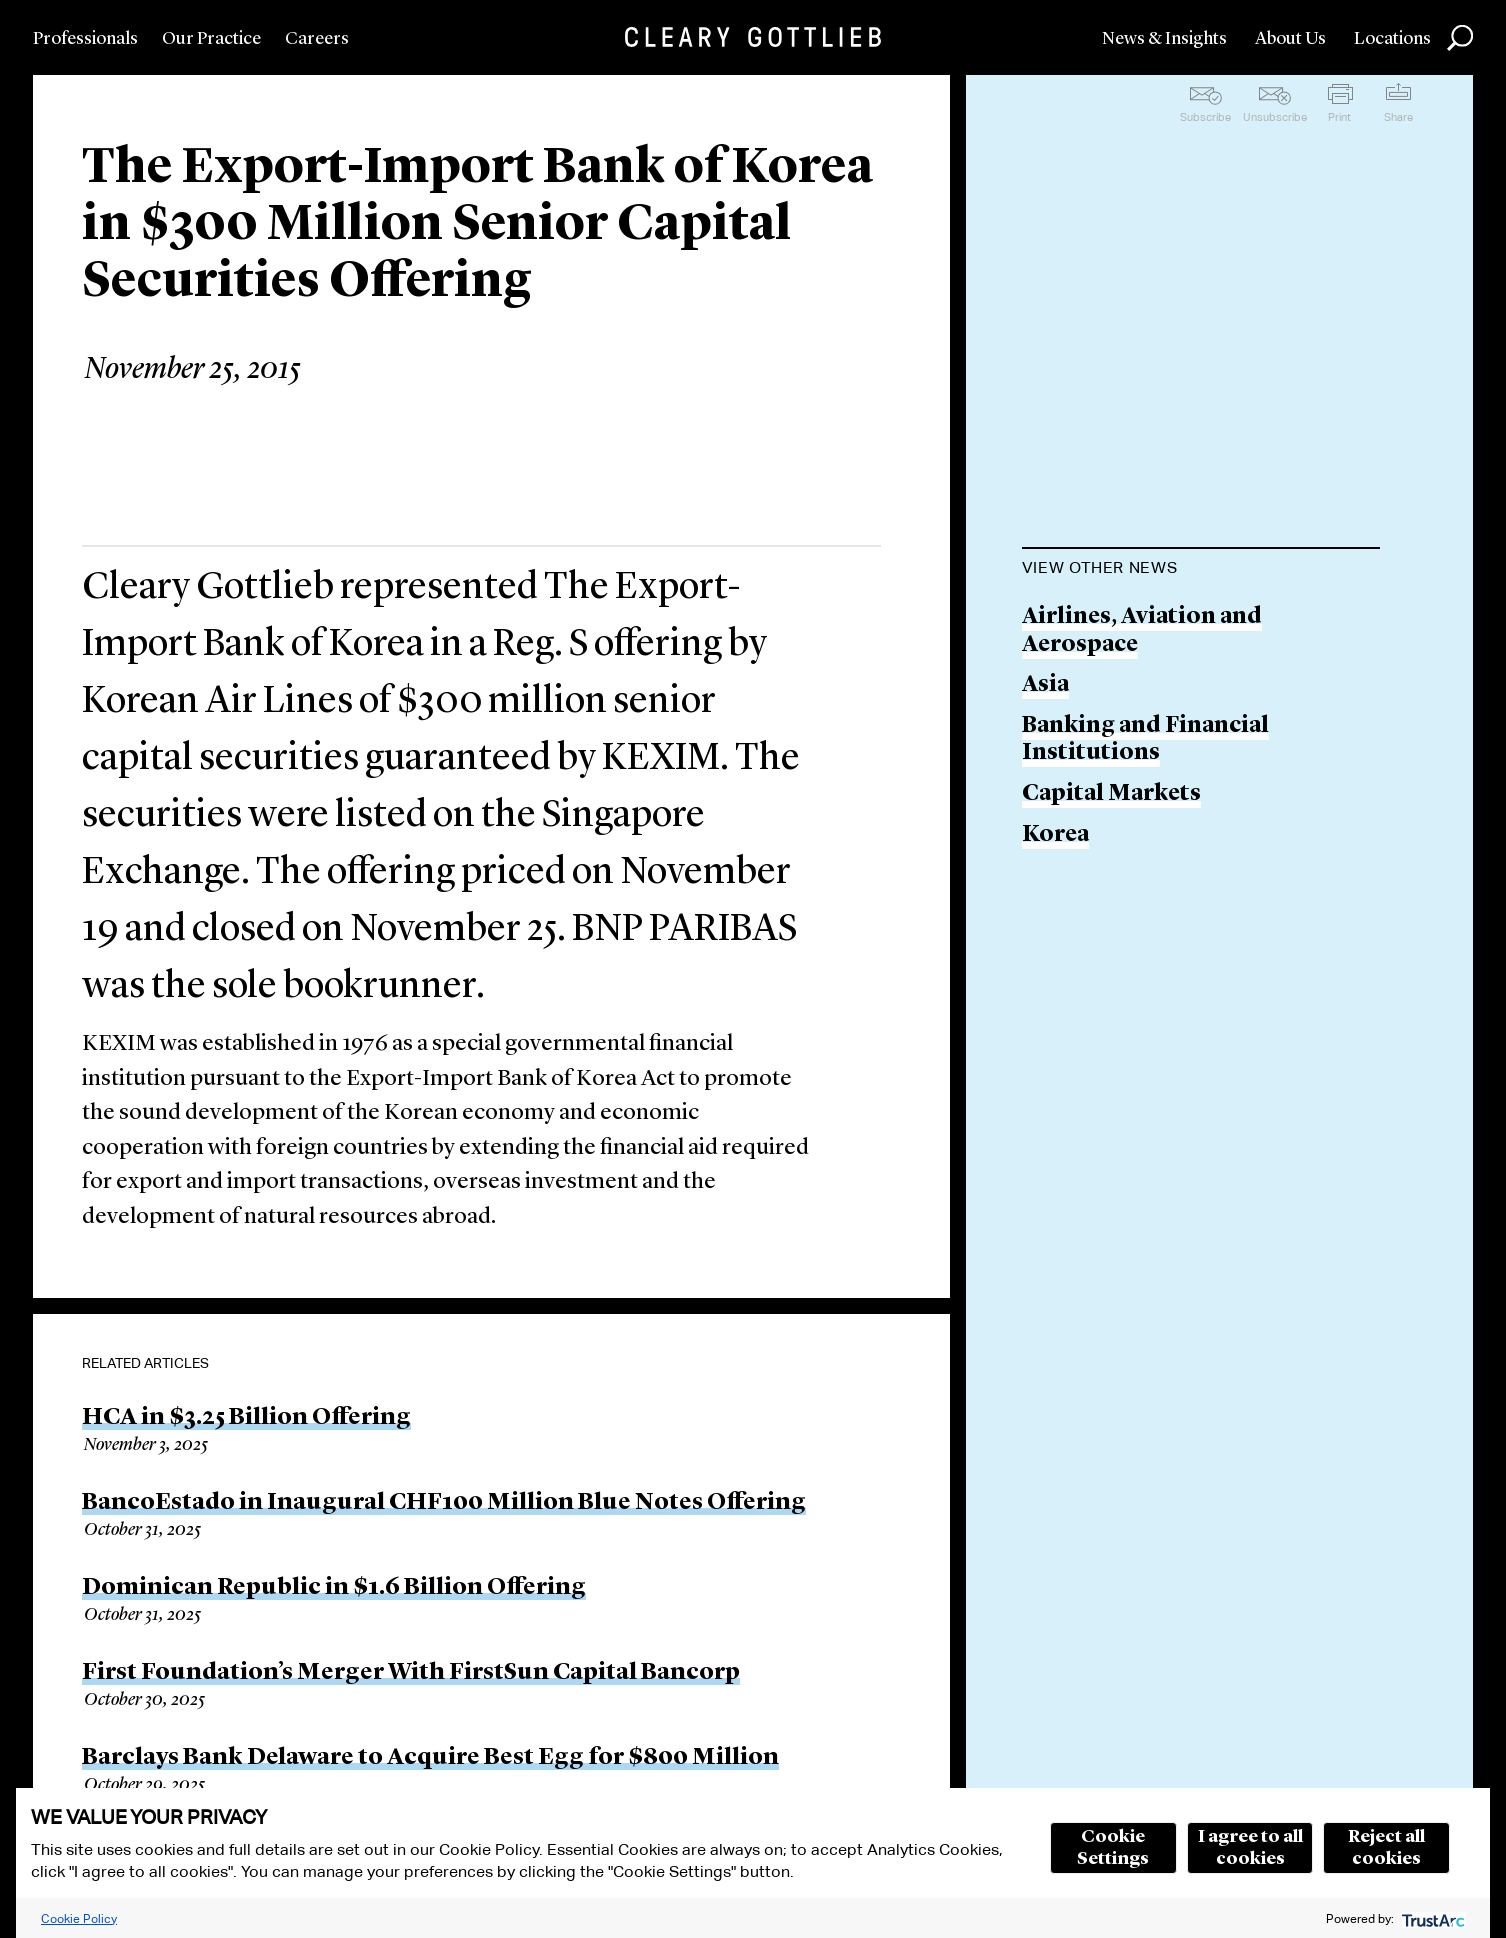  What do you see at coordinates (1111, 794) in the screenshot?
I see `Capital Markets` at bounding box center [1111, 794].